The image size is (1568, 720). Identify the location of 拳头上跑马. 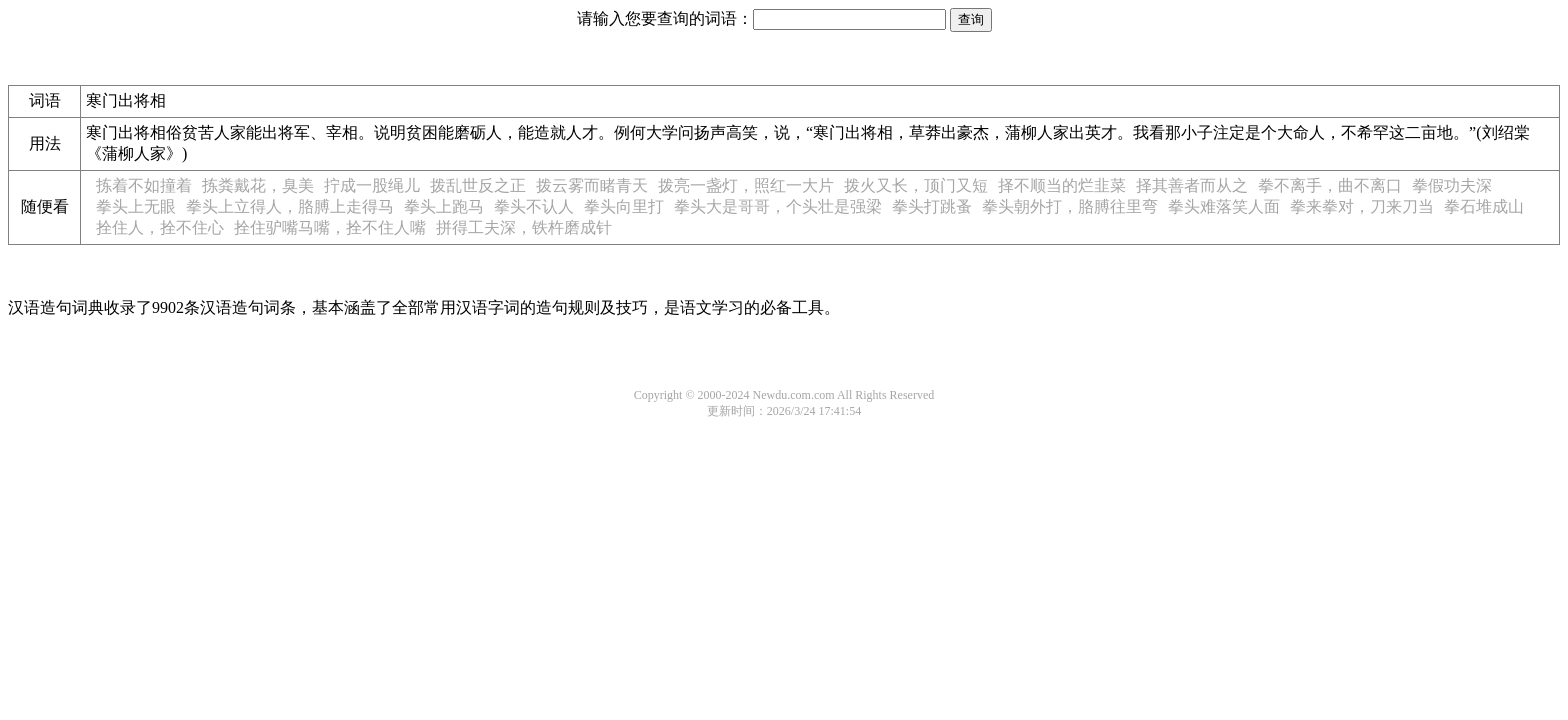
(444, 206).